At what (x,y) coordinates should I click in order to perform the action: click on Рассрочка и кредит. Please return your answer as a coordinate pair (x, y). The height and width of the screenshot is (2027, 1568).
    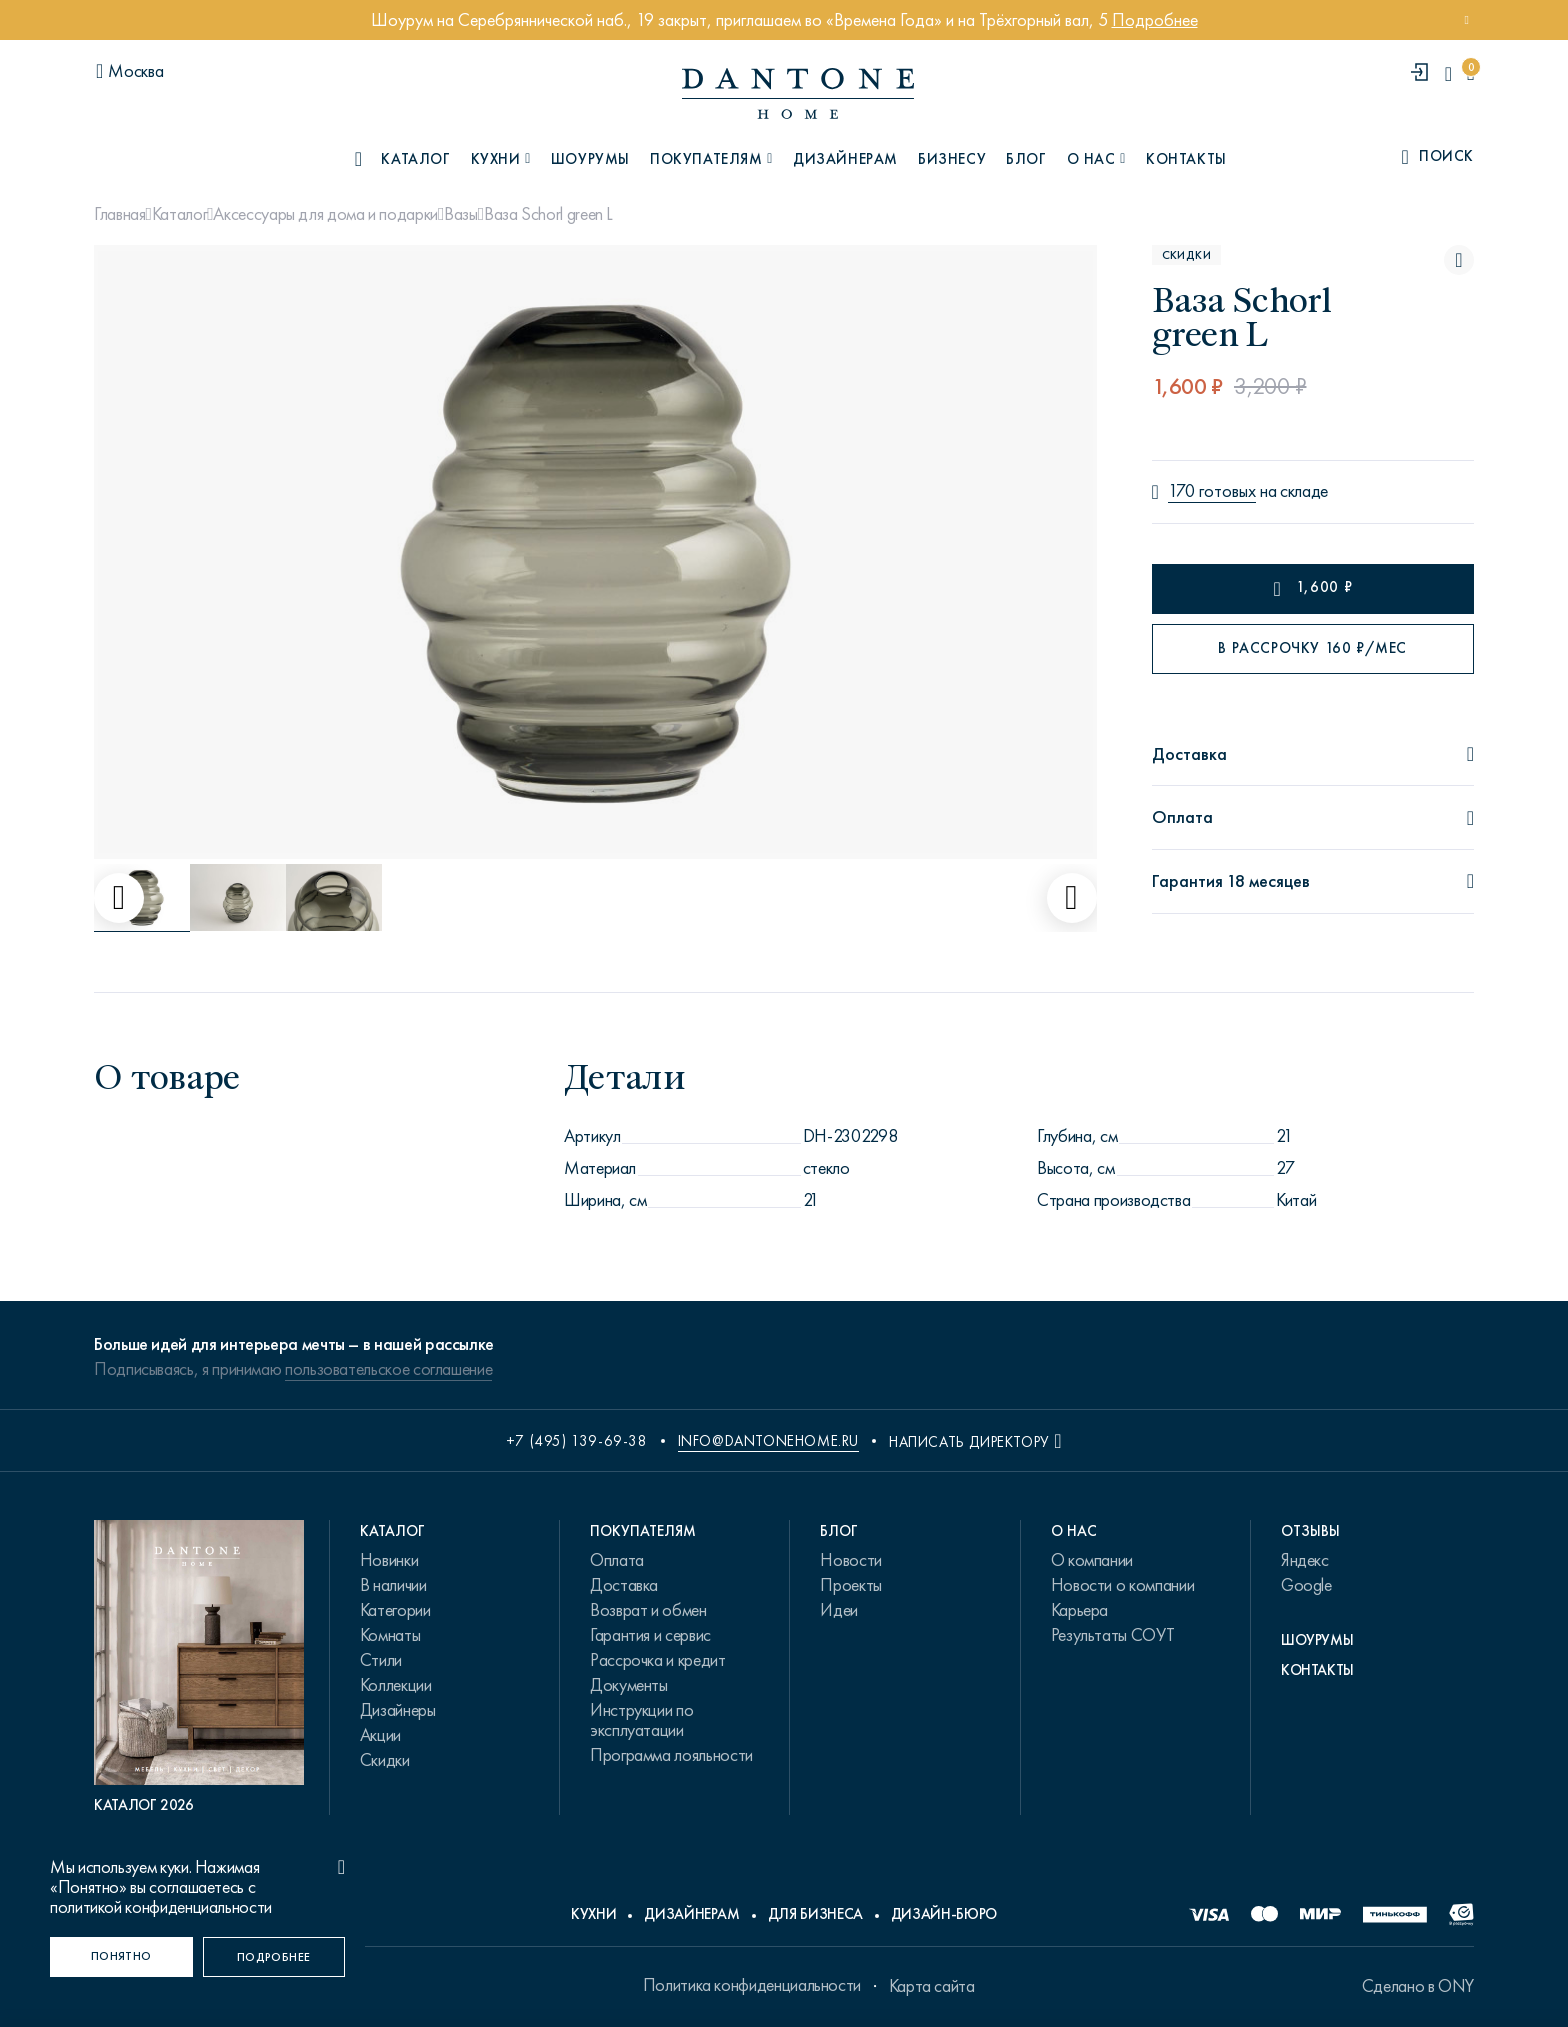
    Looking at the image, I should click on (658, 1660).